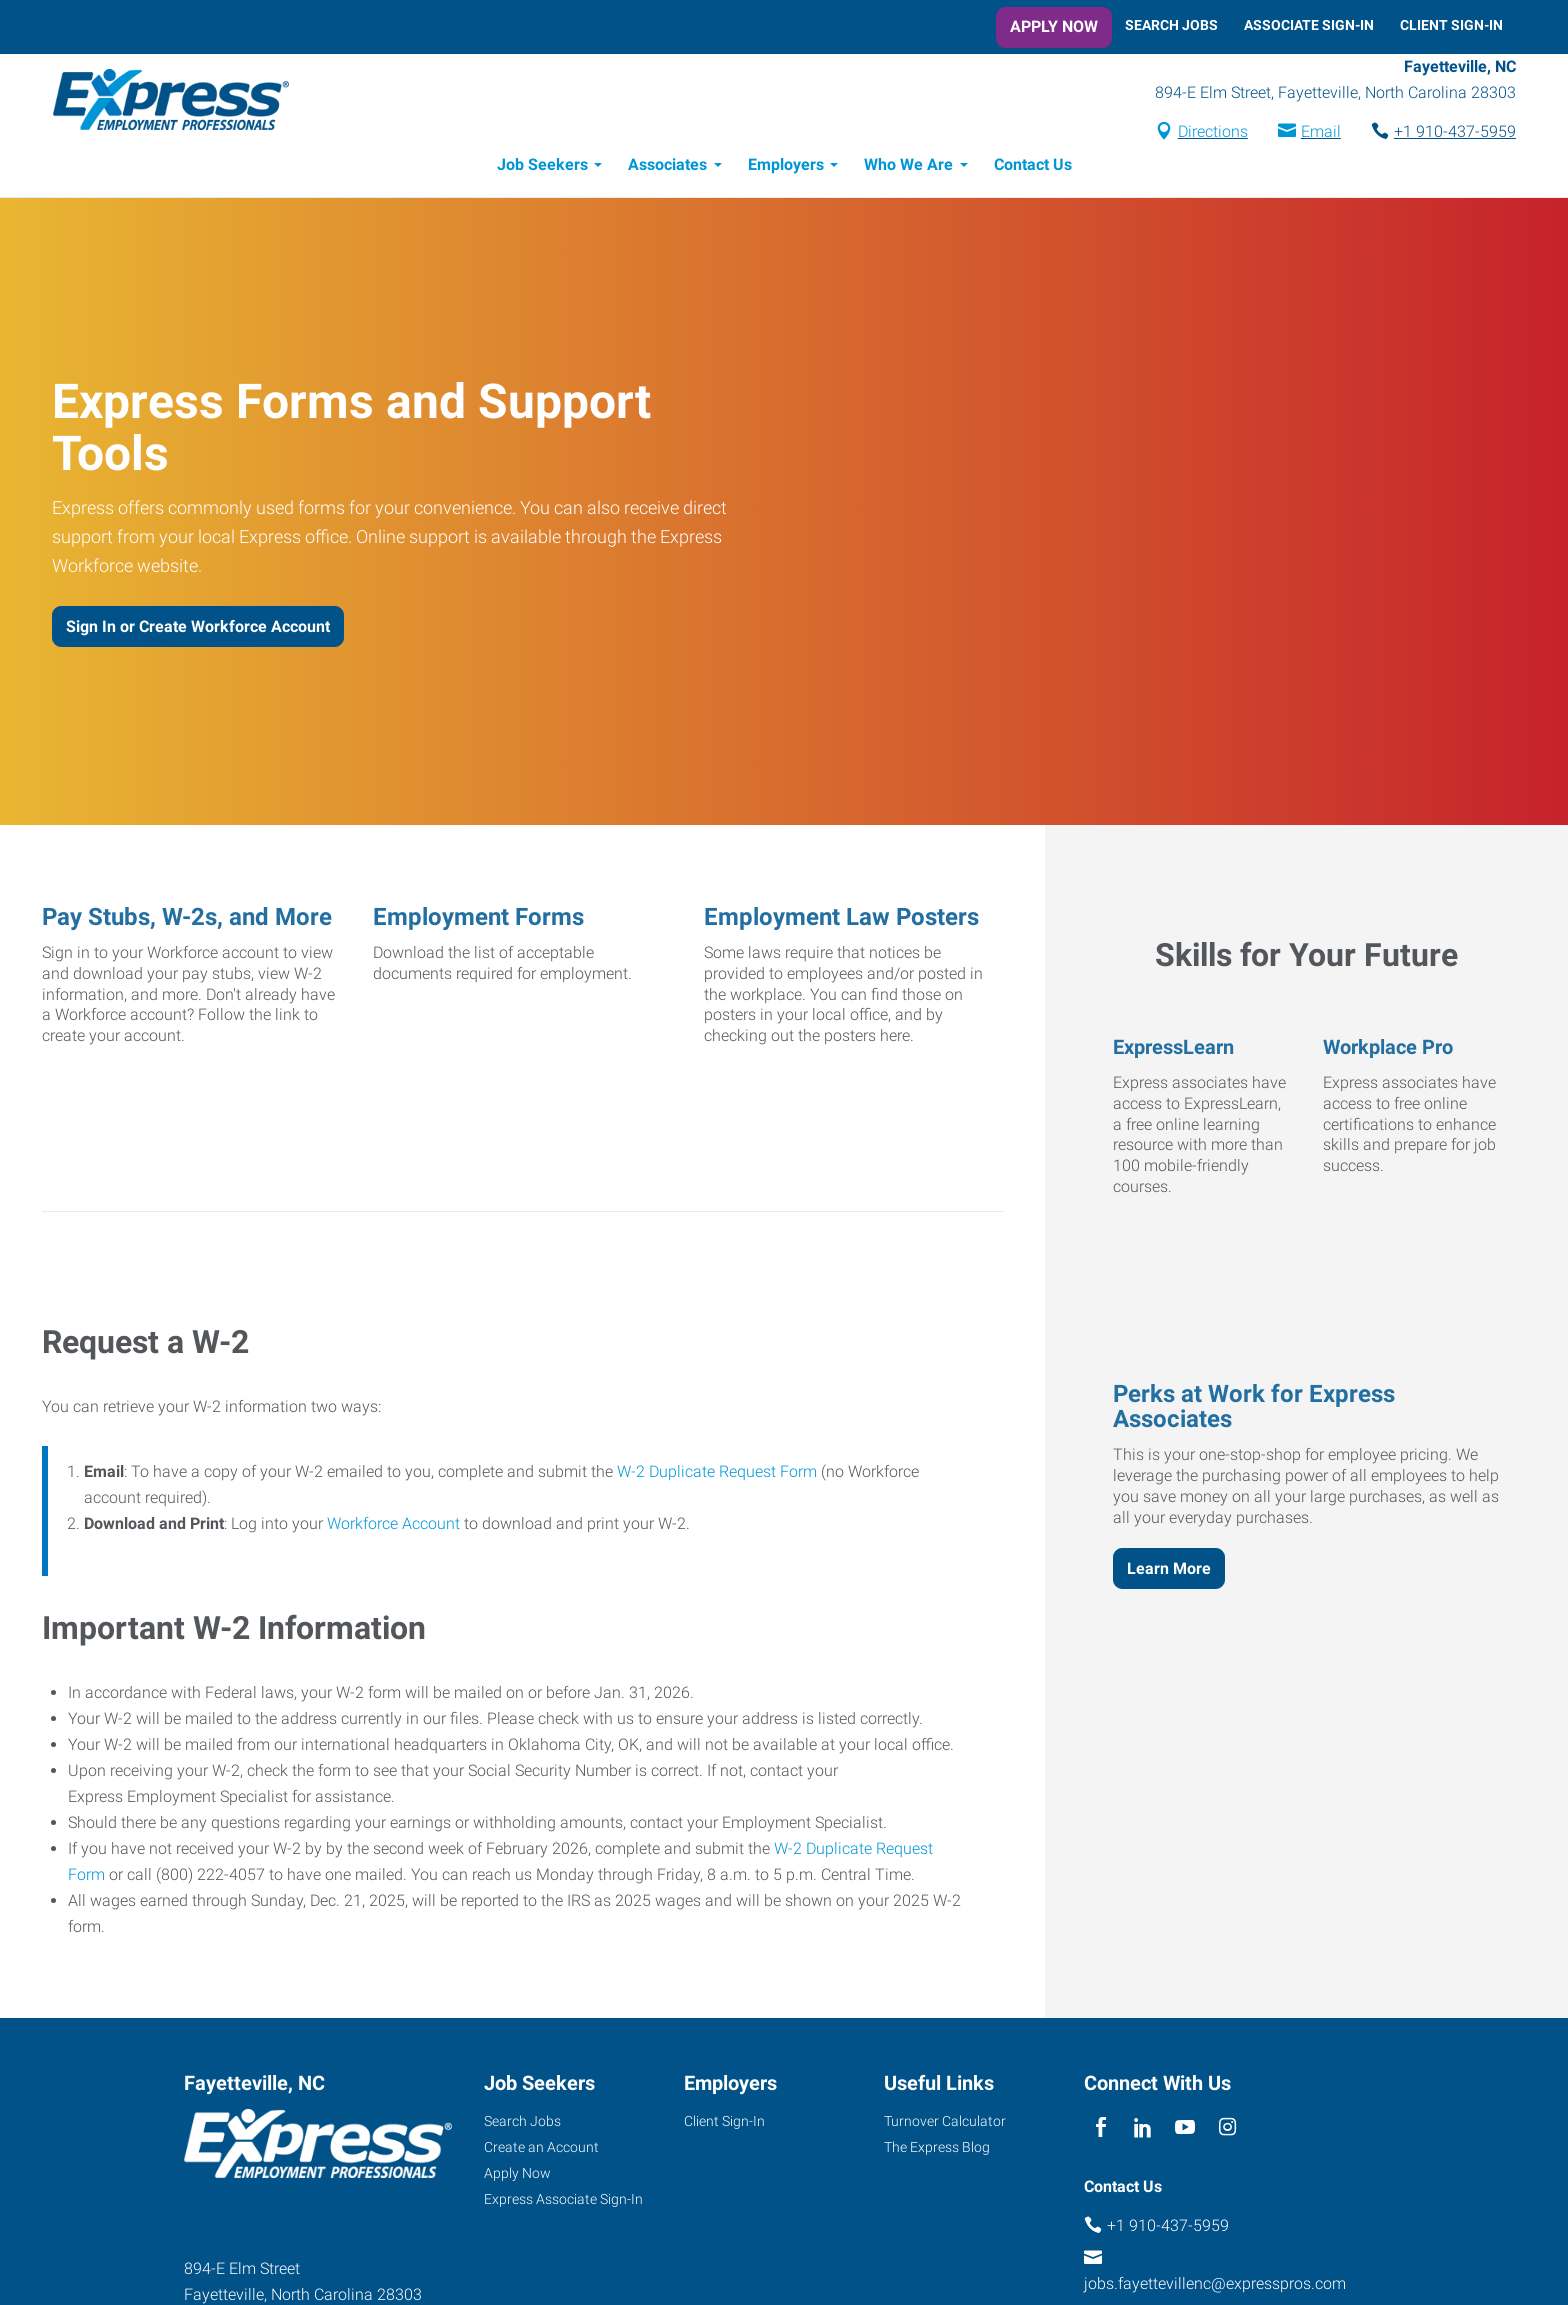 The height and width of the screenshot is (2305, 1568). I want to click on The Express Blog, so click(937, 2150).